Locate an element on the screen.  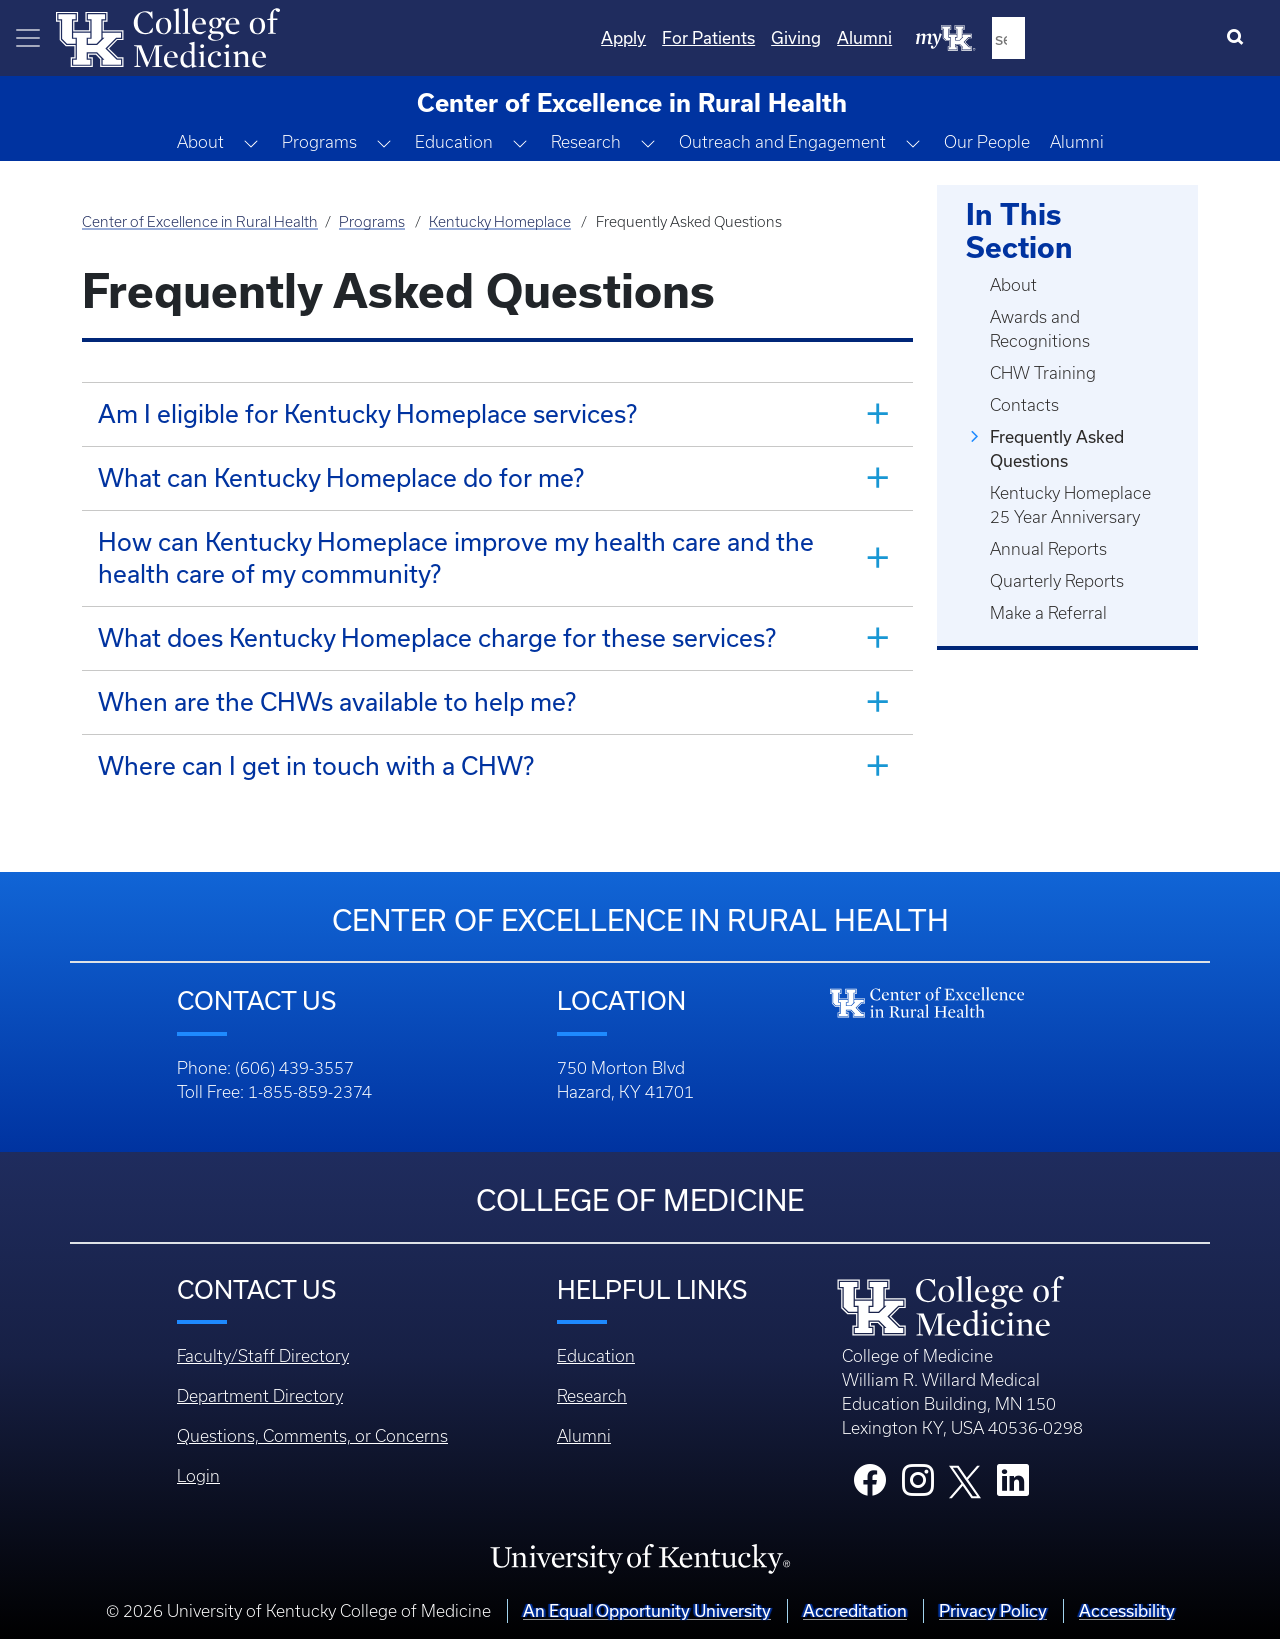
Alumni is located at coordinates (1077, 142).